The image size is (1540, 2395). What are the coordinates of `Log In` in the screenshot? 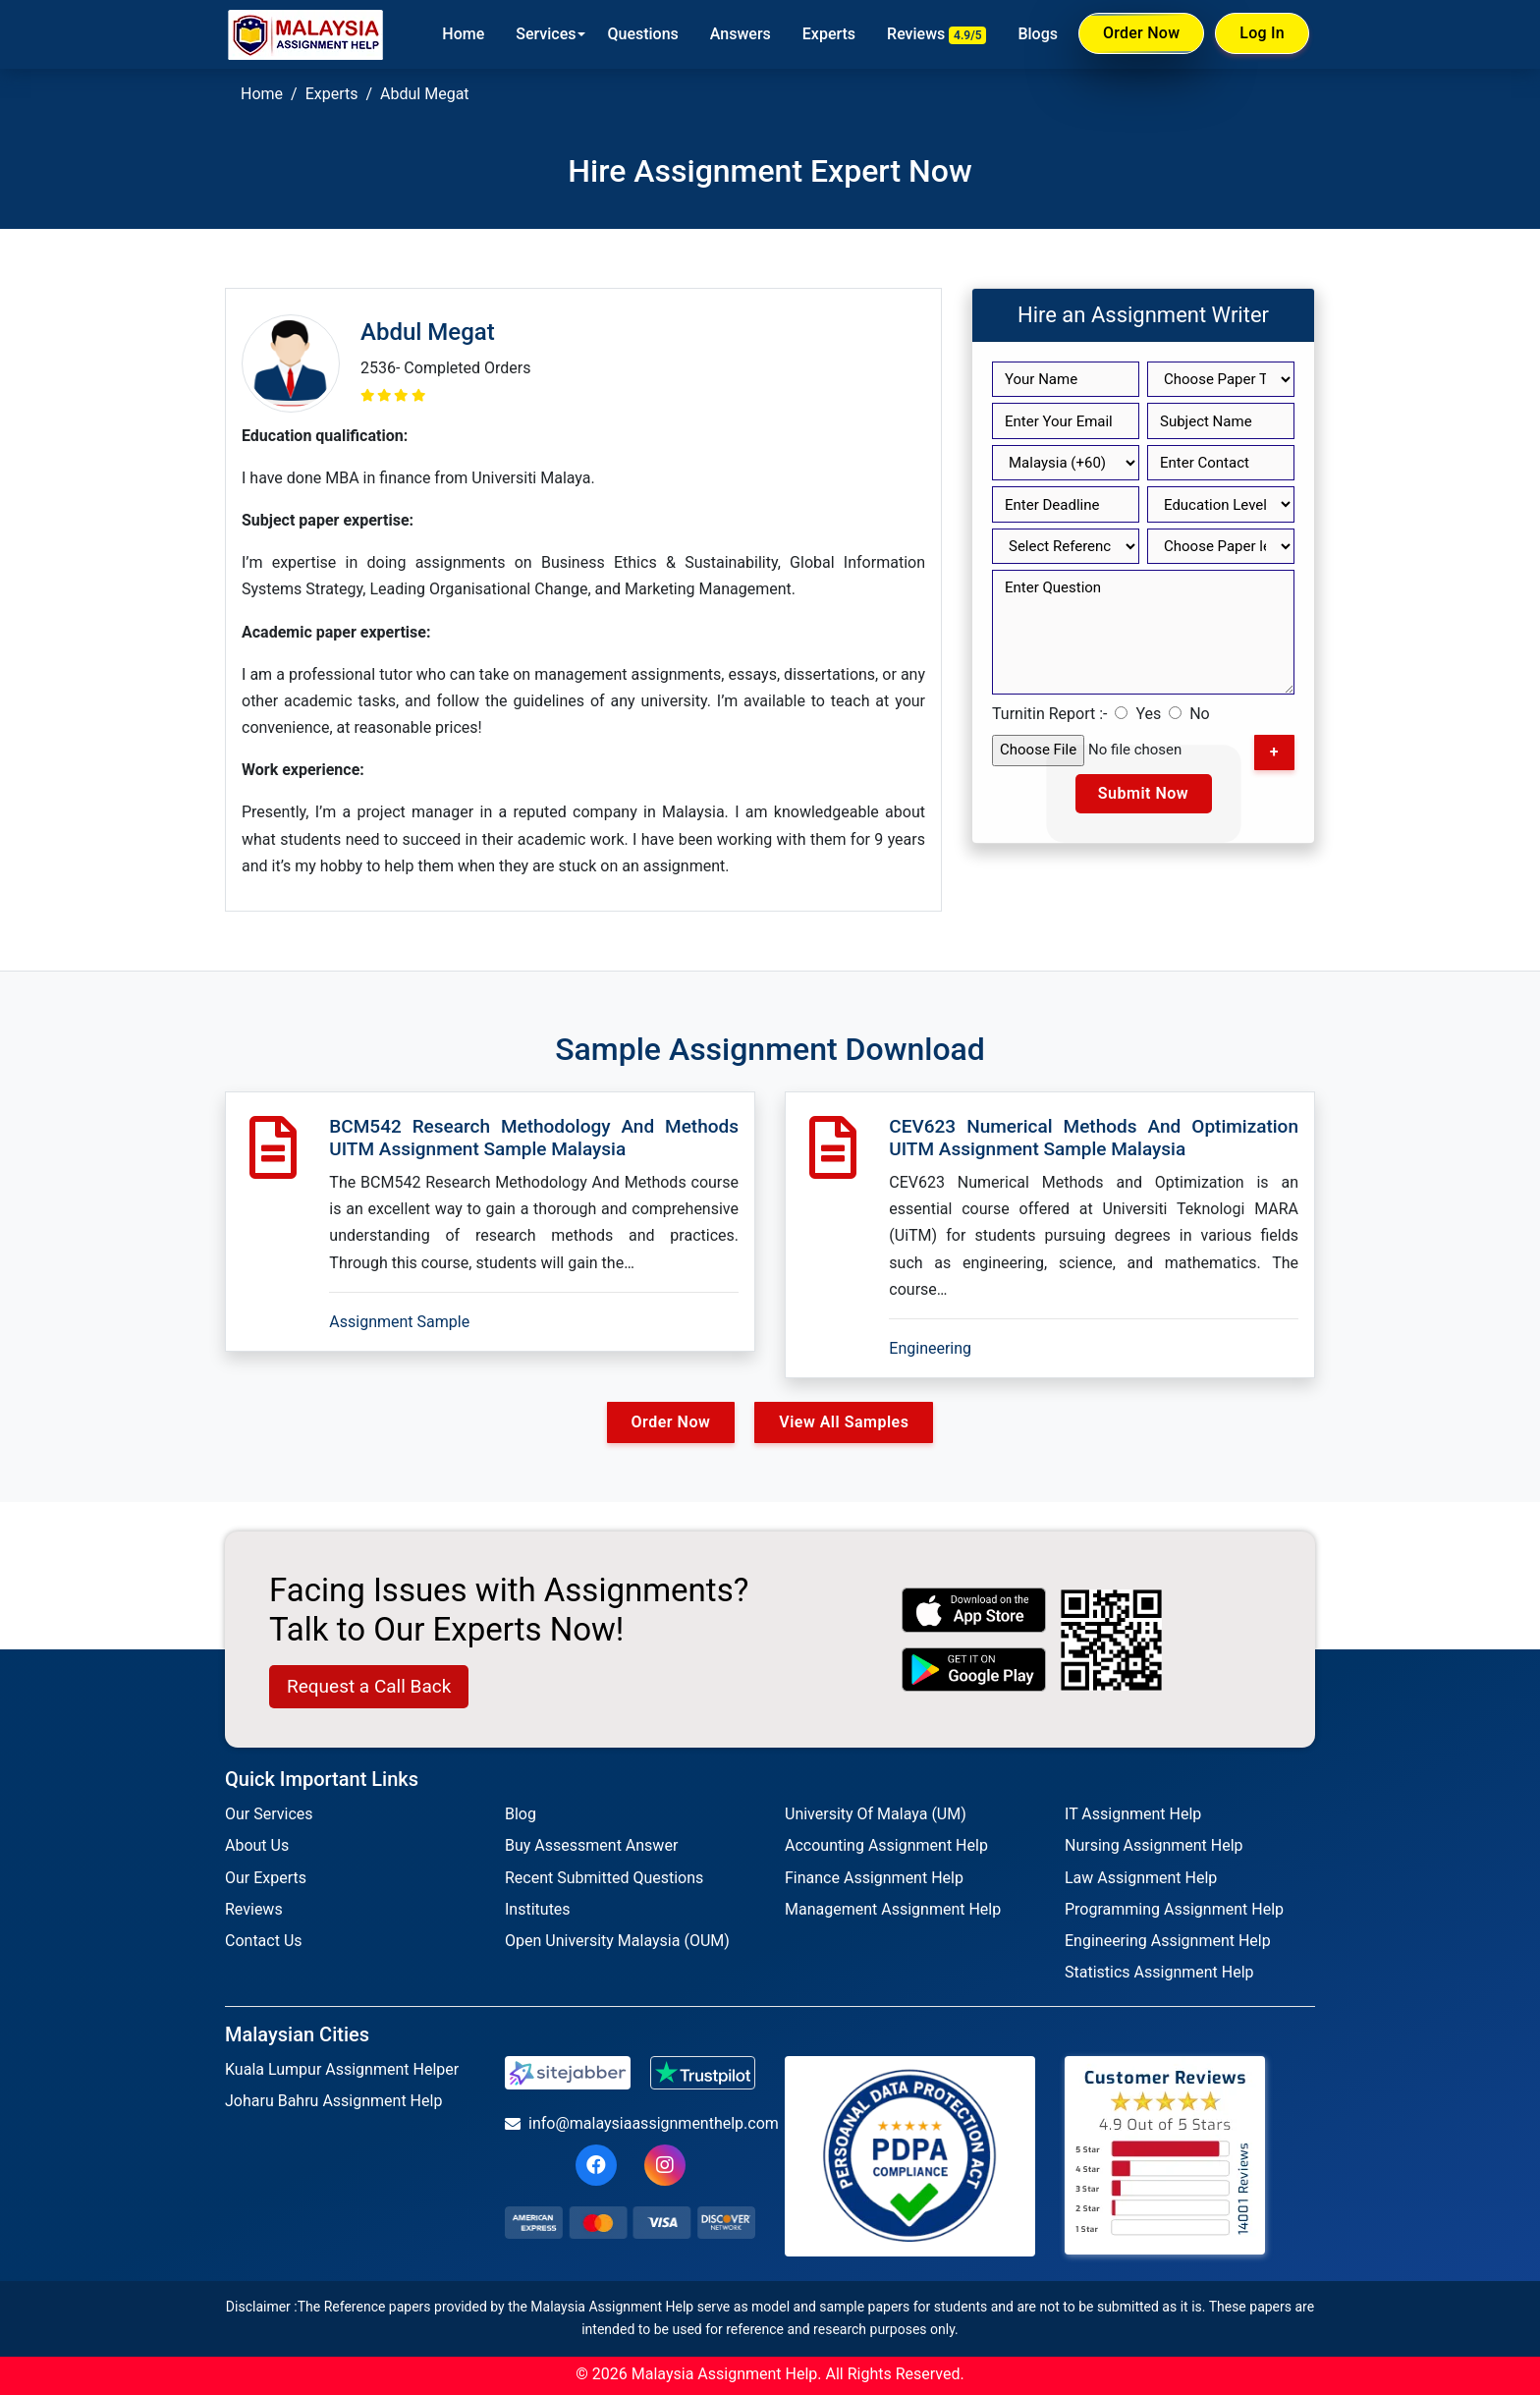 It's located at (1262, 33).